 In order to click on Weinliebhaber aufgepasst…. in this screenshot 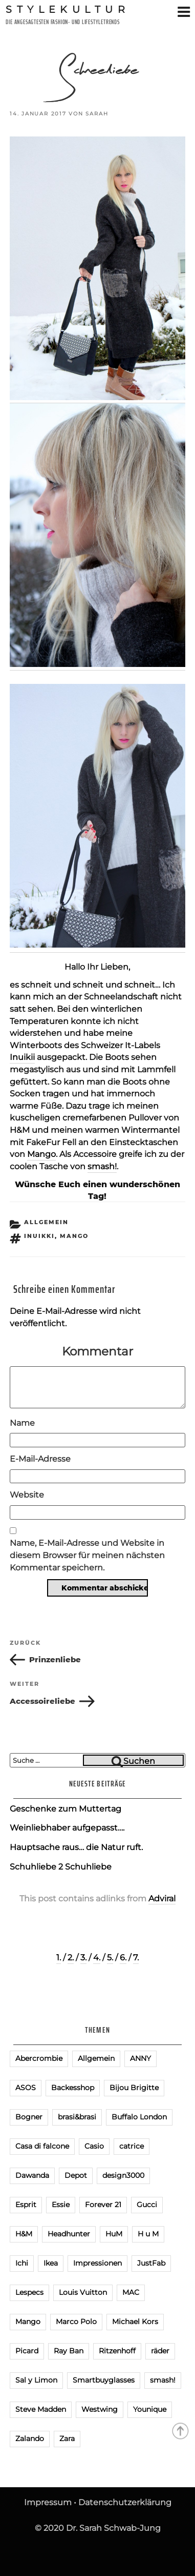, I will do `click(67, 1828)`.